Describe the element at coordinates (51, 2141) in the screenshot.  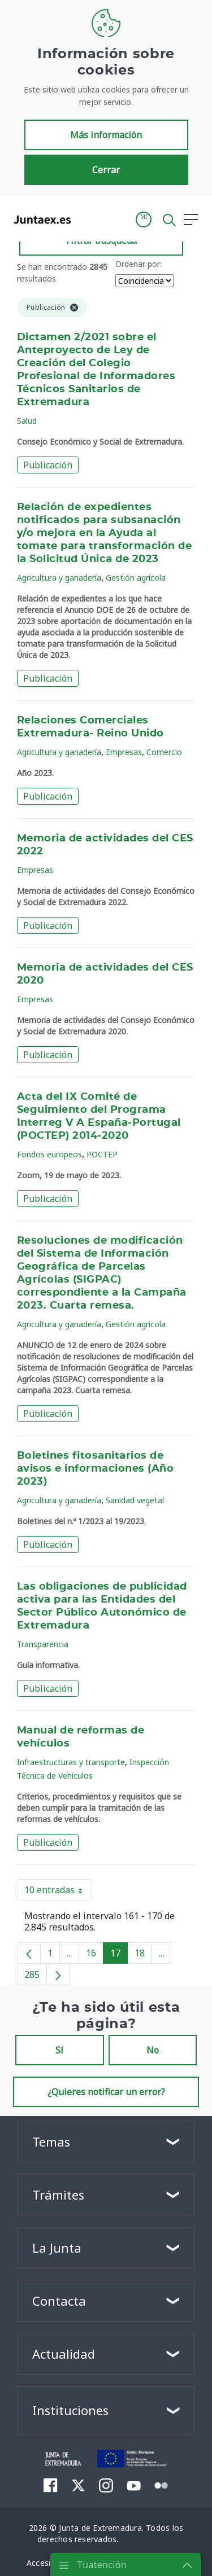
I see `Temas [button]` at that location.